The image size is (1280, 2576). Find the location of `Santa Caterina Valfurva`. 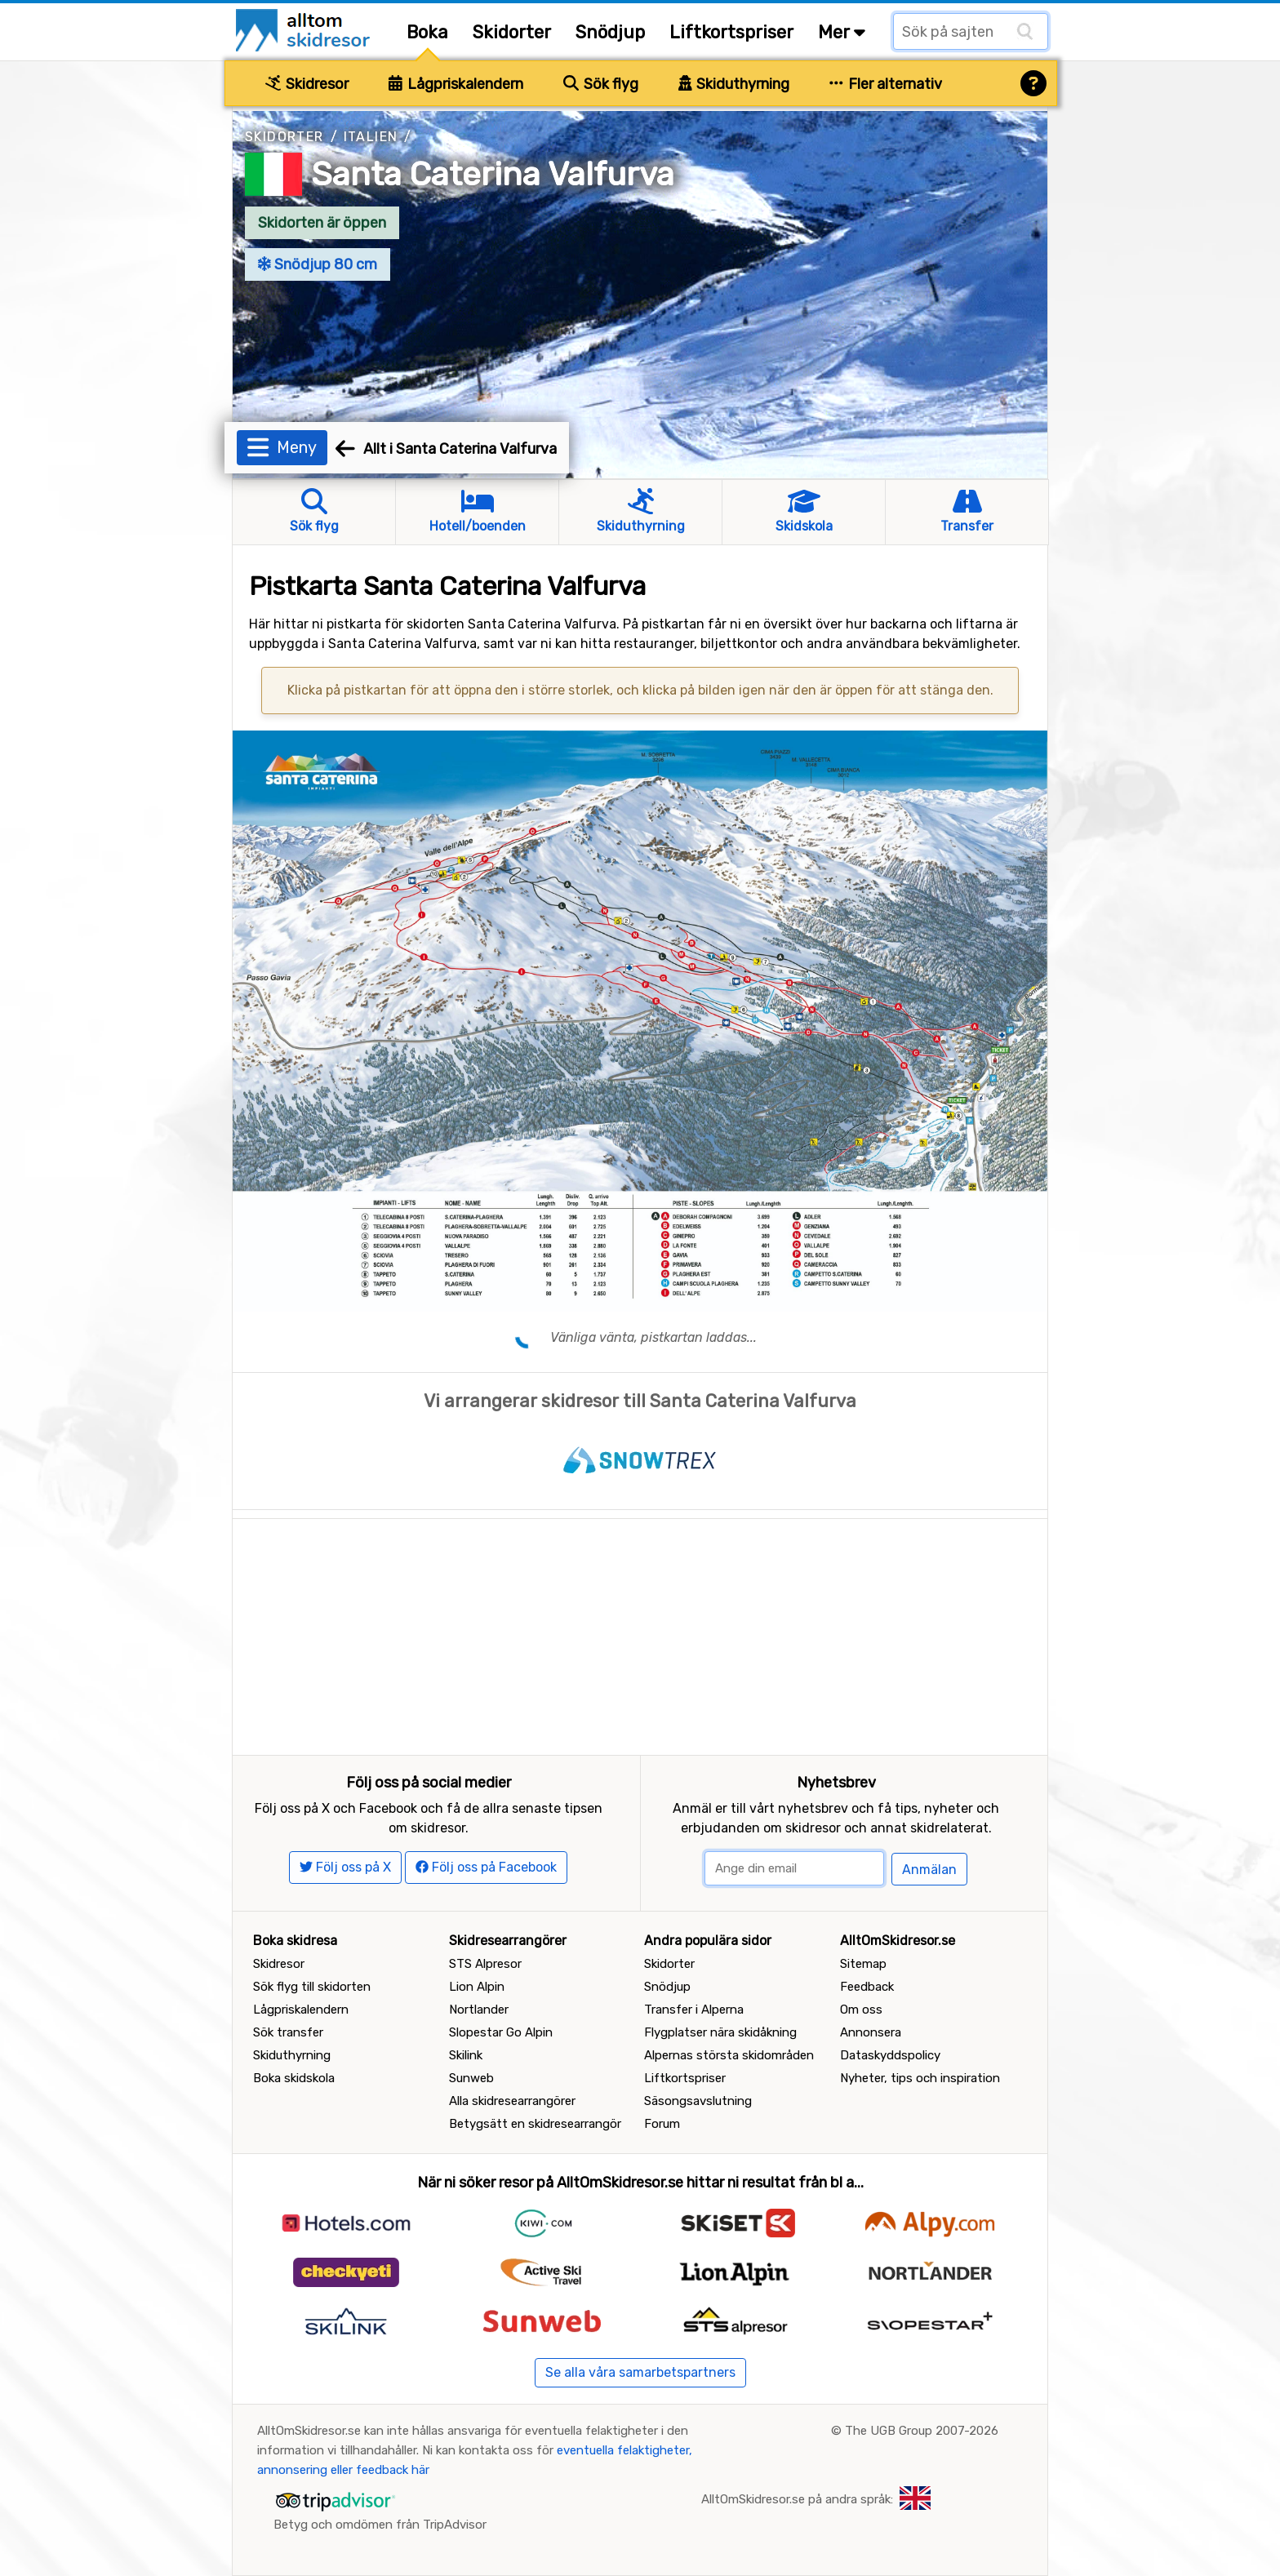

Santa Caterina Valfurva is located at coordinates (492, 174).